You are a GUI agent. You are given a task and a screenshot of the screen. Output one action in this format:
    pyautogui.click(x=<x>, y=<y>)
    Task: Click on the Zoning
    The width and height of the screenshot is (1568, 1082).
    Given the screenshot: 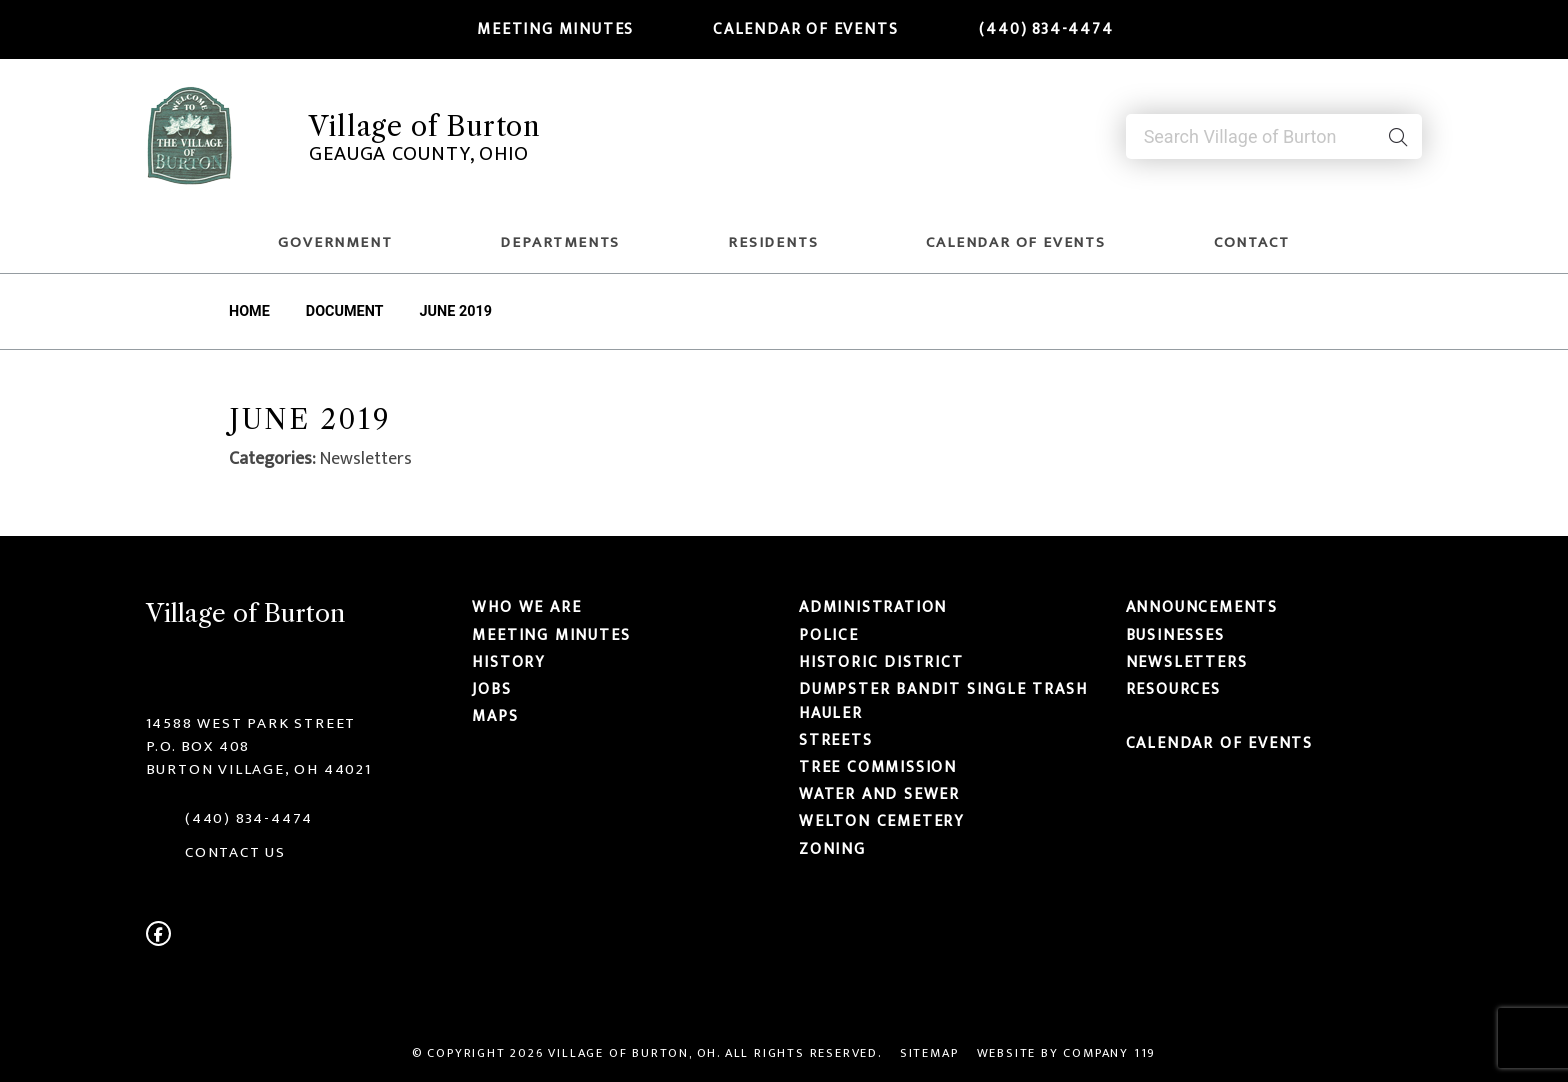 What is the action you would take?
    pyautogui.click(x=832, y=849)
    